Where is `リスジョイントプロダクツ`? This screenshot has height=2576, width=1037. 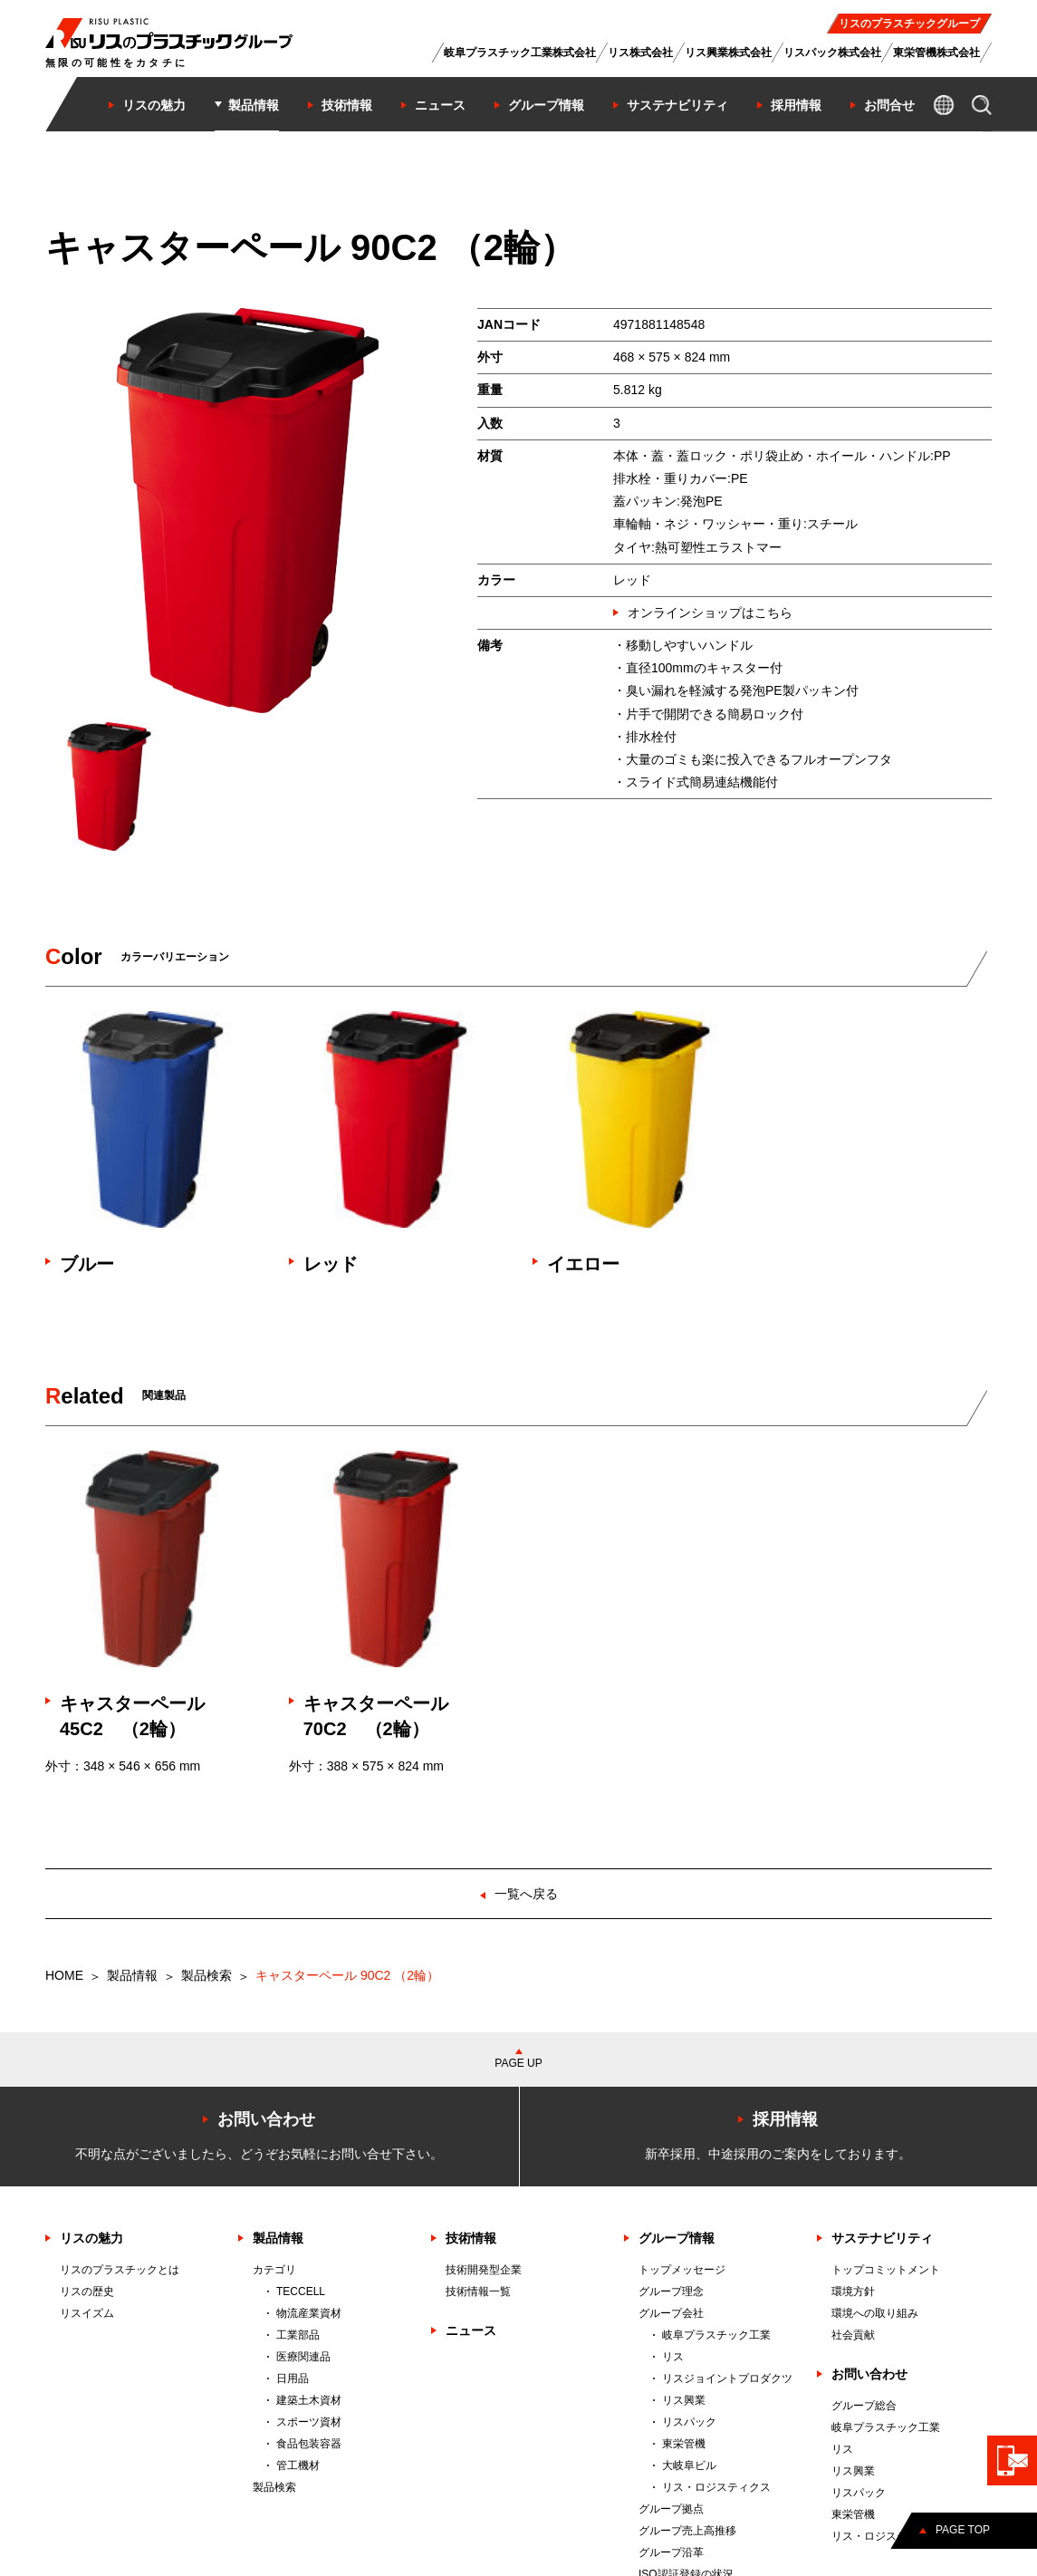
リスジョイントプロダクツ is located at coordinates (727, 2378).